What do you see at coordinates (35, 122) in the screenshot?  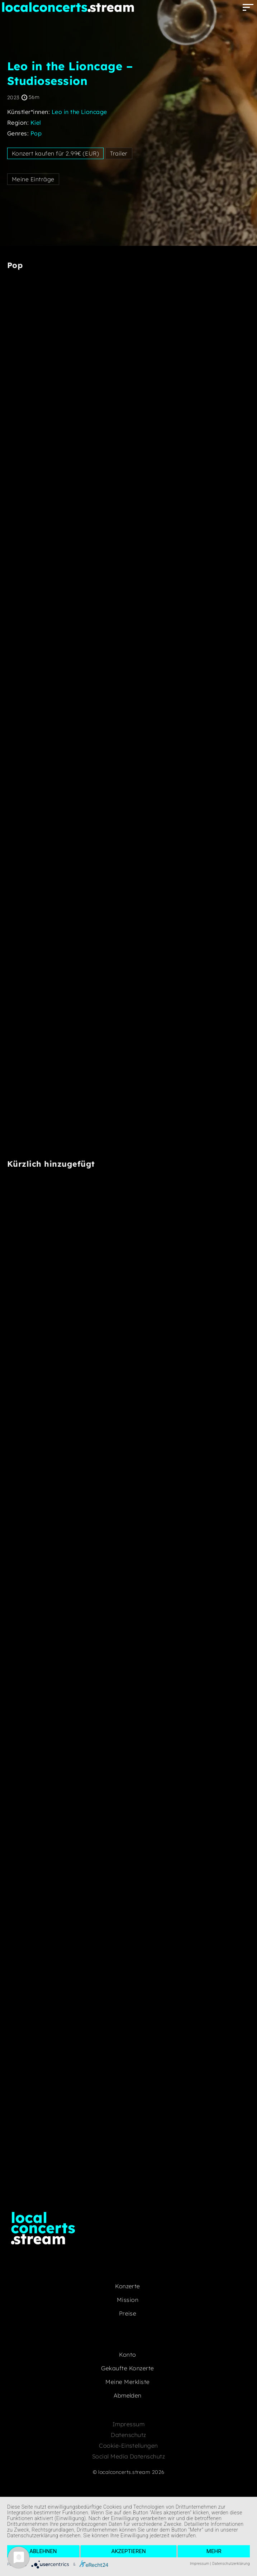 I see `Kiel` at bounding box center [35, 122].